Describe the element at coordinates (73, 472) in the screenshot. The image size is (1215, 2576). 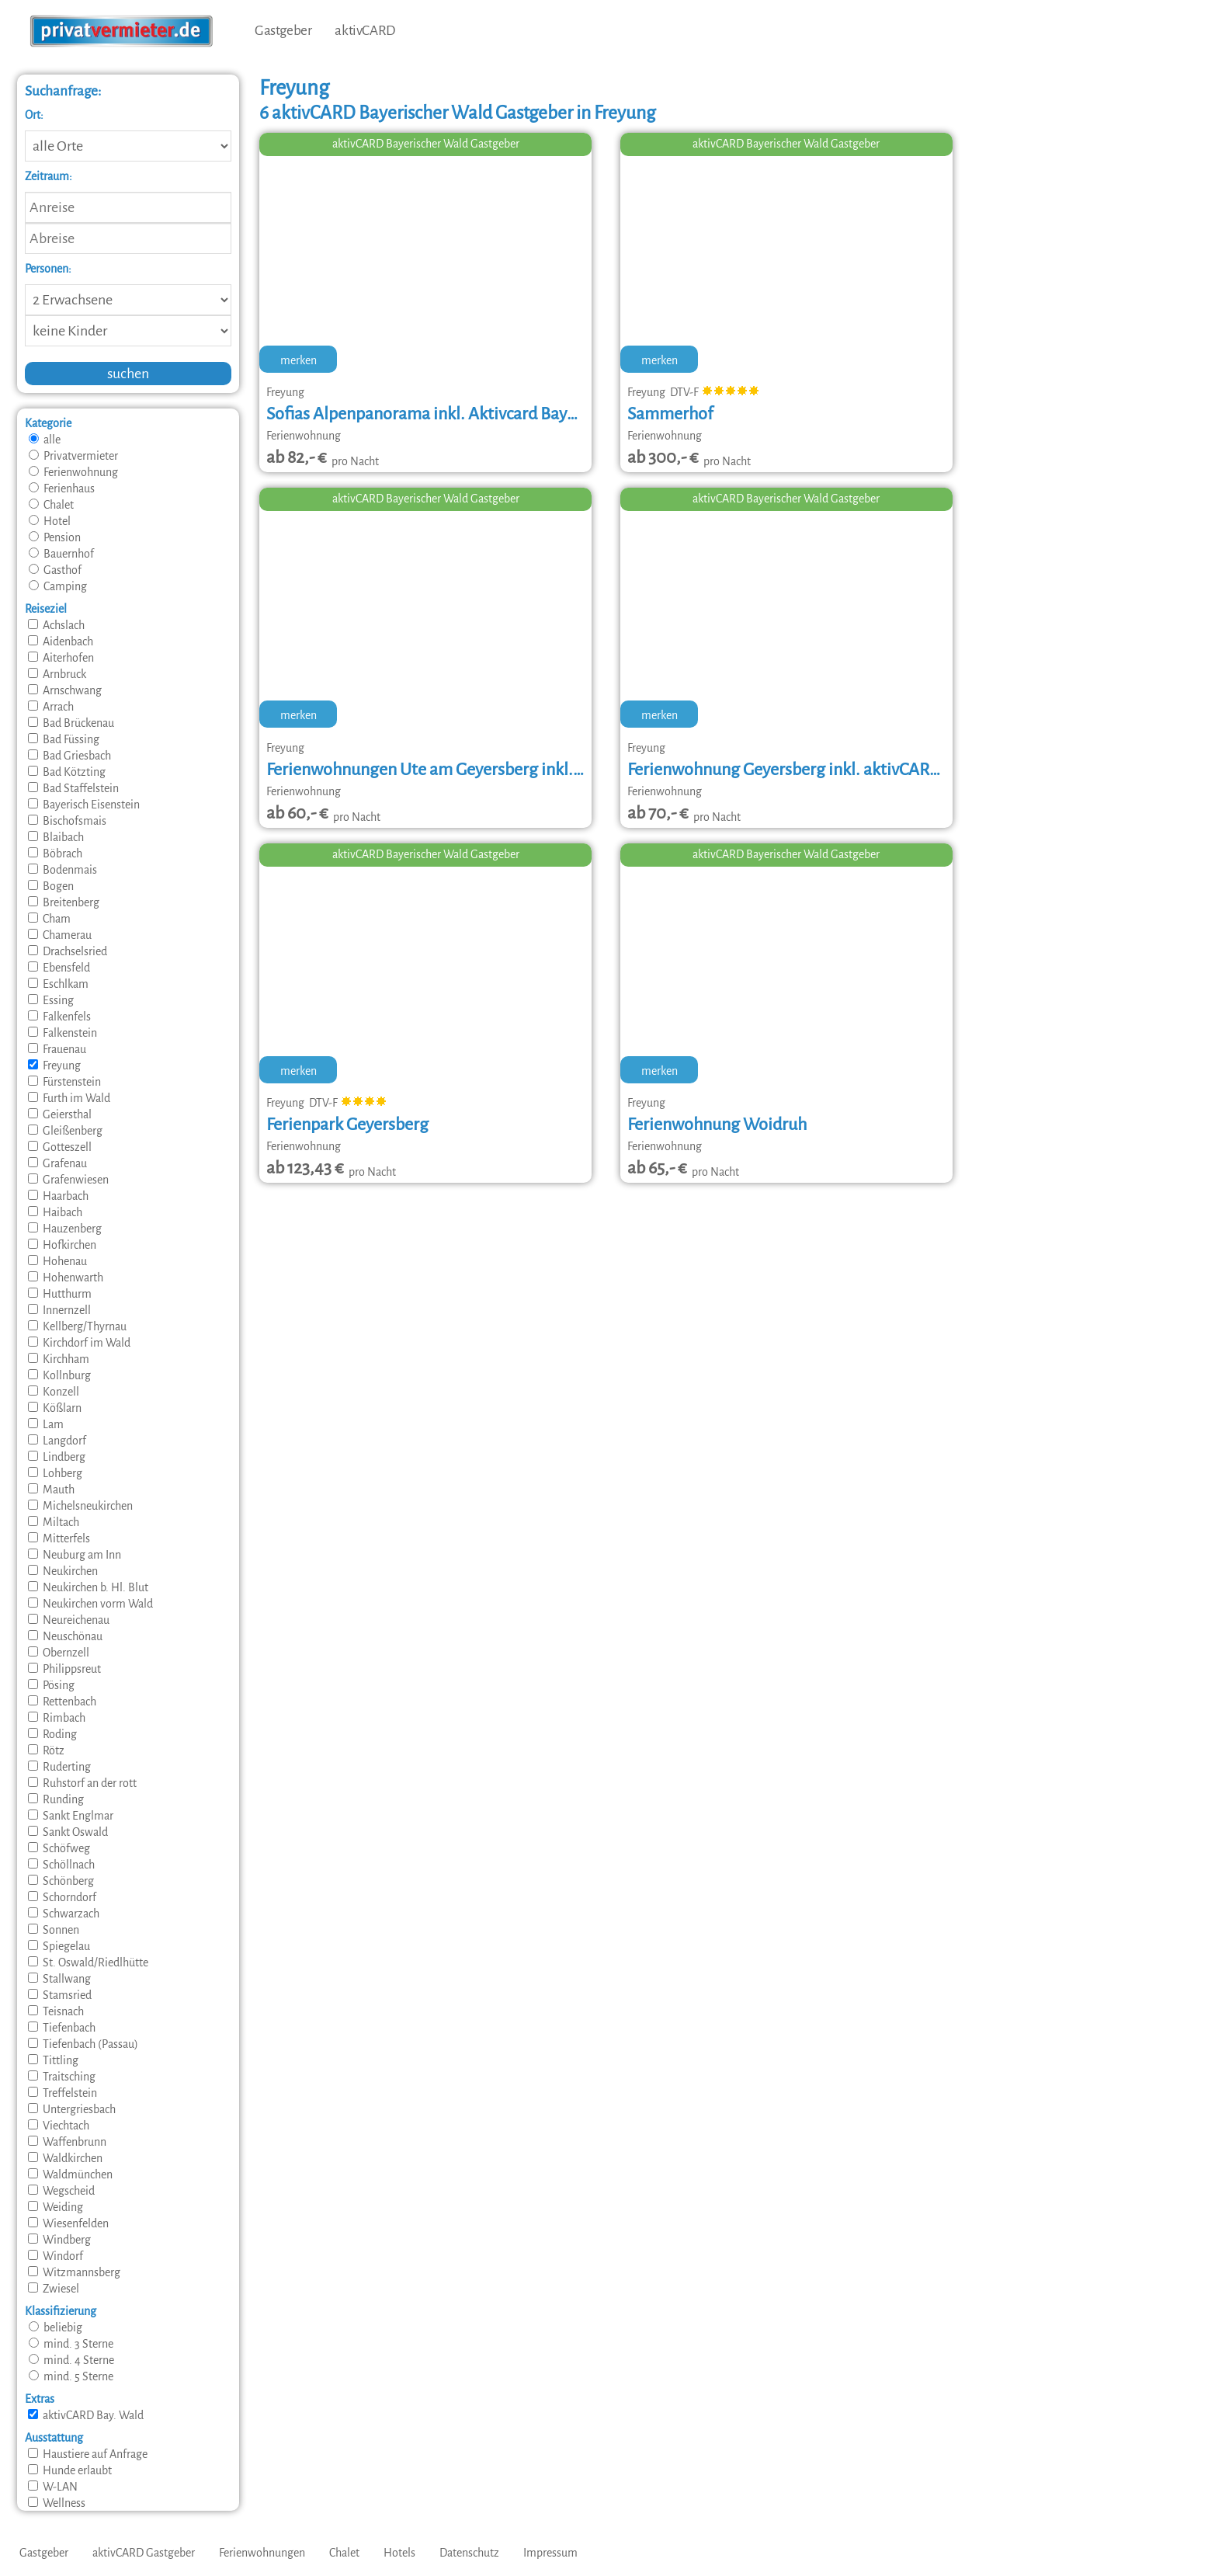
I see `Ferienwohnung` at that location.